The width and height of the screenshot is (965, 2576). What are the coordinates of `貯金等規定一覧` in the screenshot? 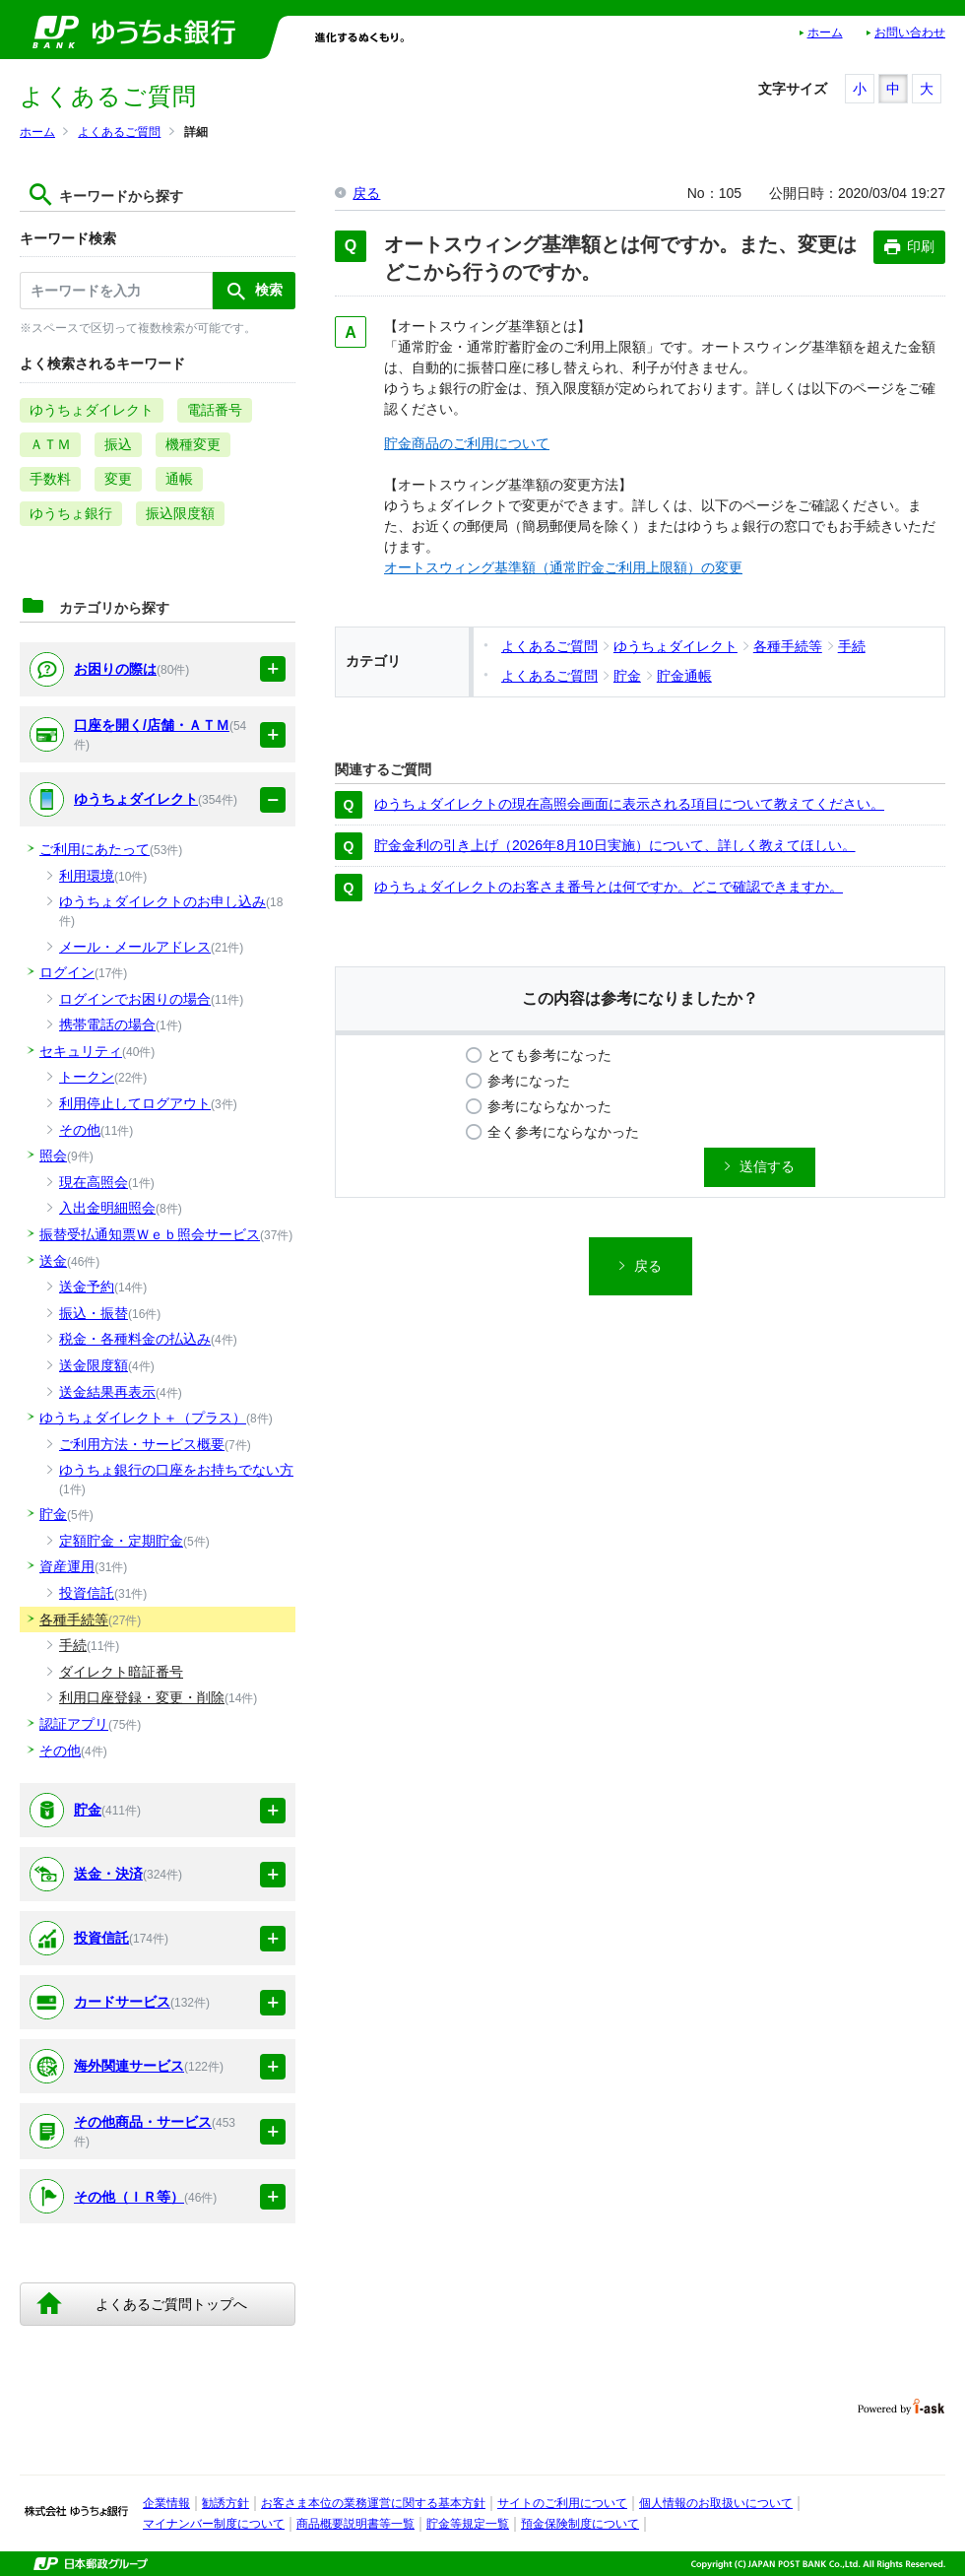 It's located at (467, 2524).